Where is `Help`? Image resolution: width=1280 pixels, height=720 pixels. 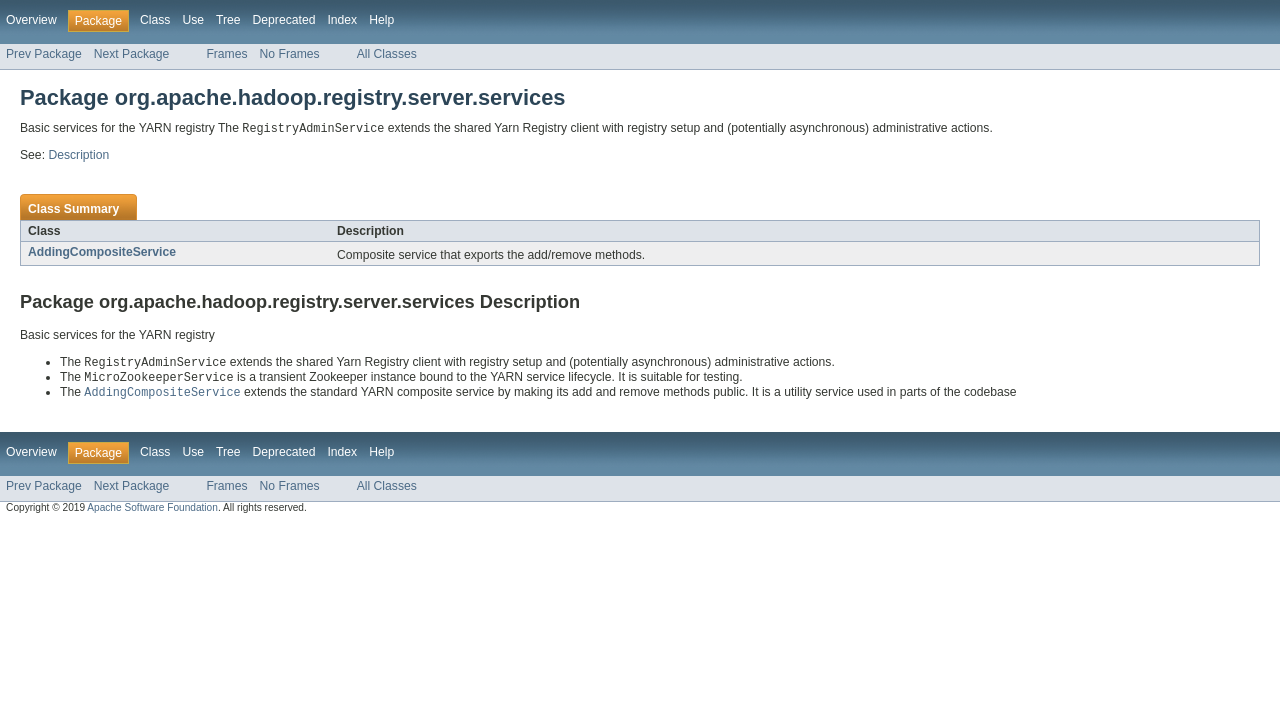 Help is located at coordinates (381, 20).